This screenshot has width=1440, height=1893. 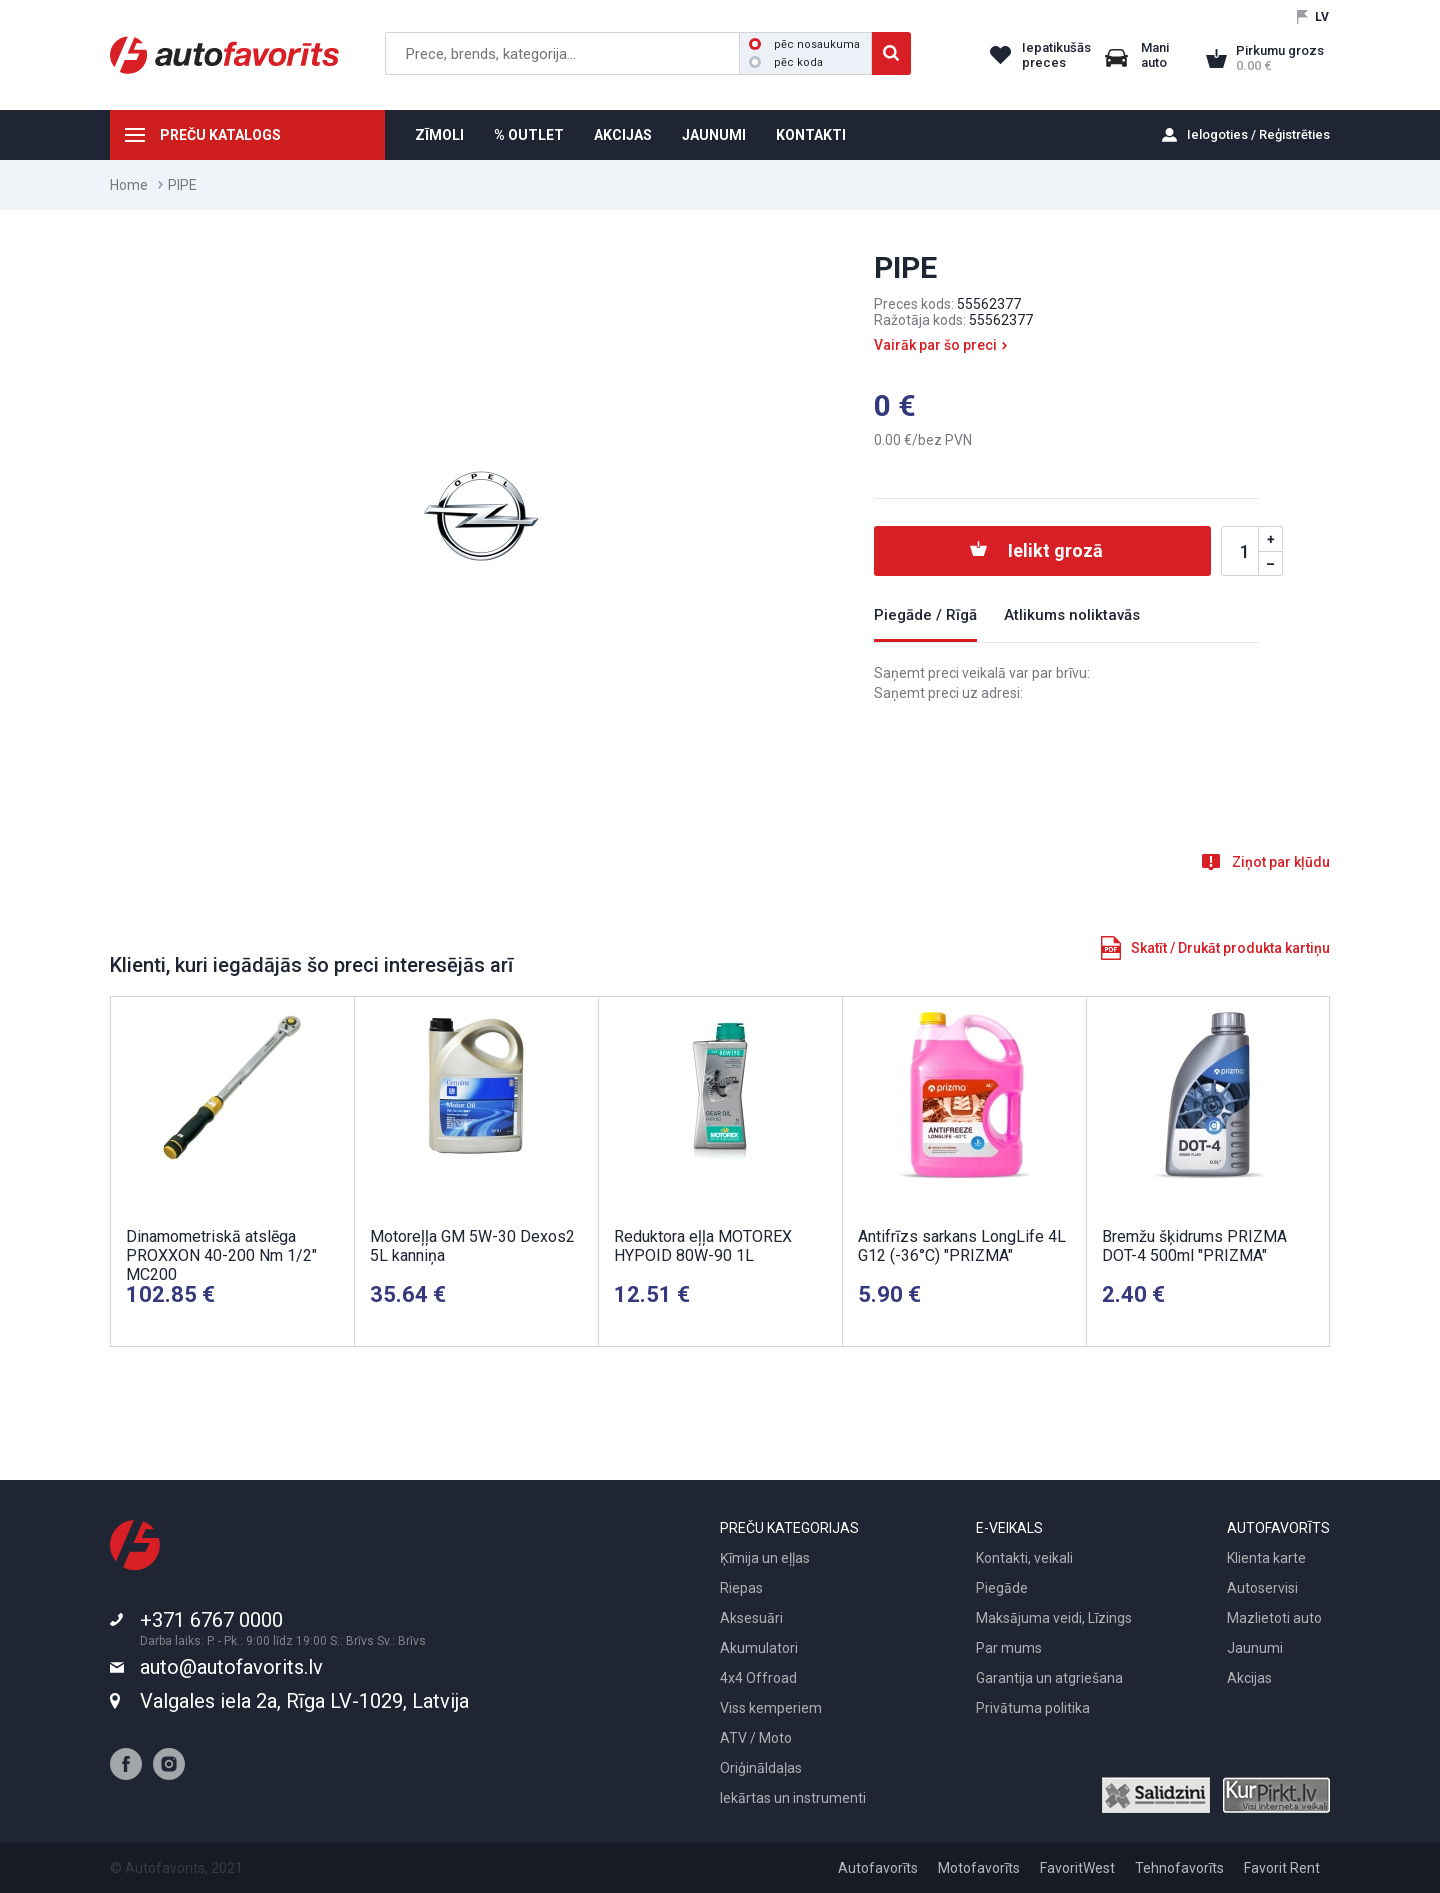 I want to click on Garantija un atgriešana, so click(x=1049, y=1678).